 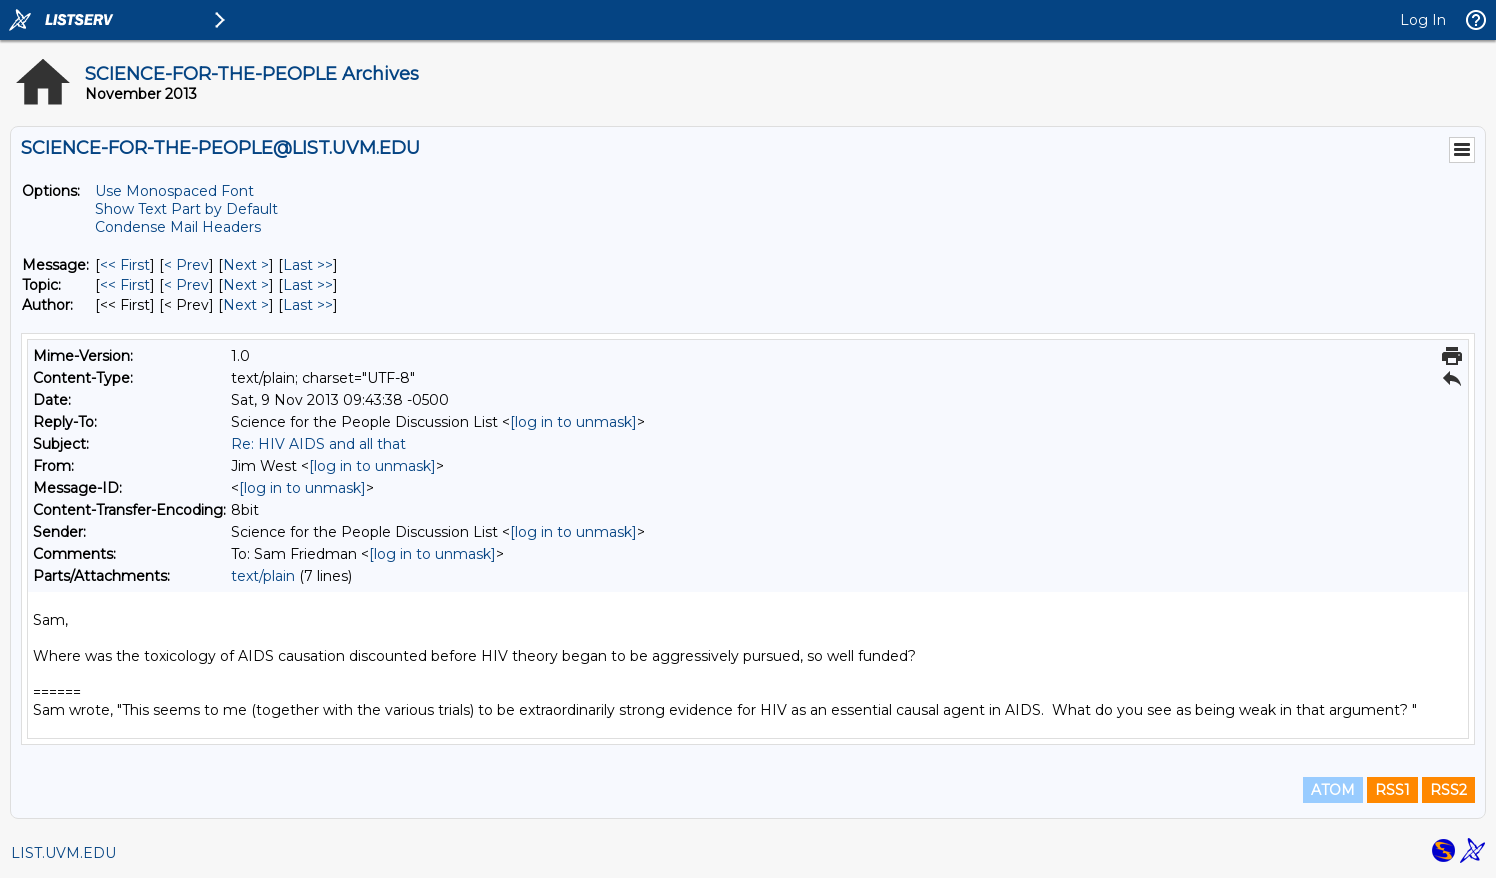 I want to click on Last >> [Last Message By Author], so click(x=308, y=305).